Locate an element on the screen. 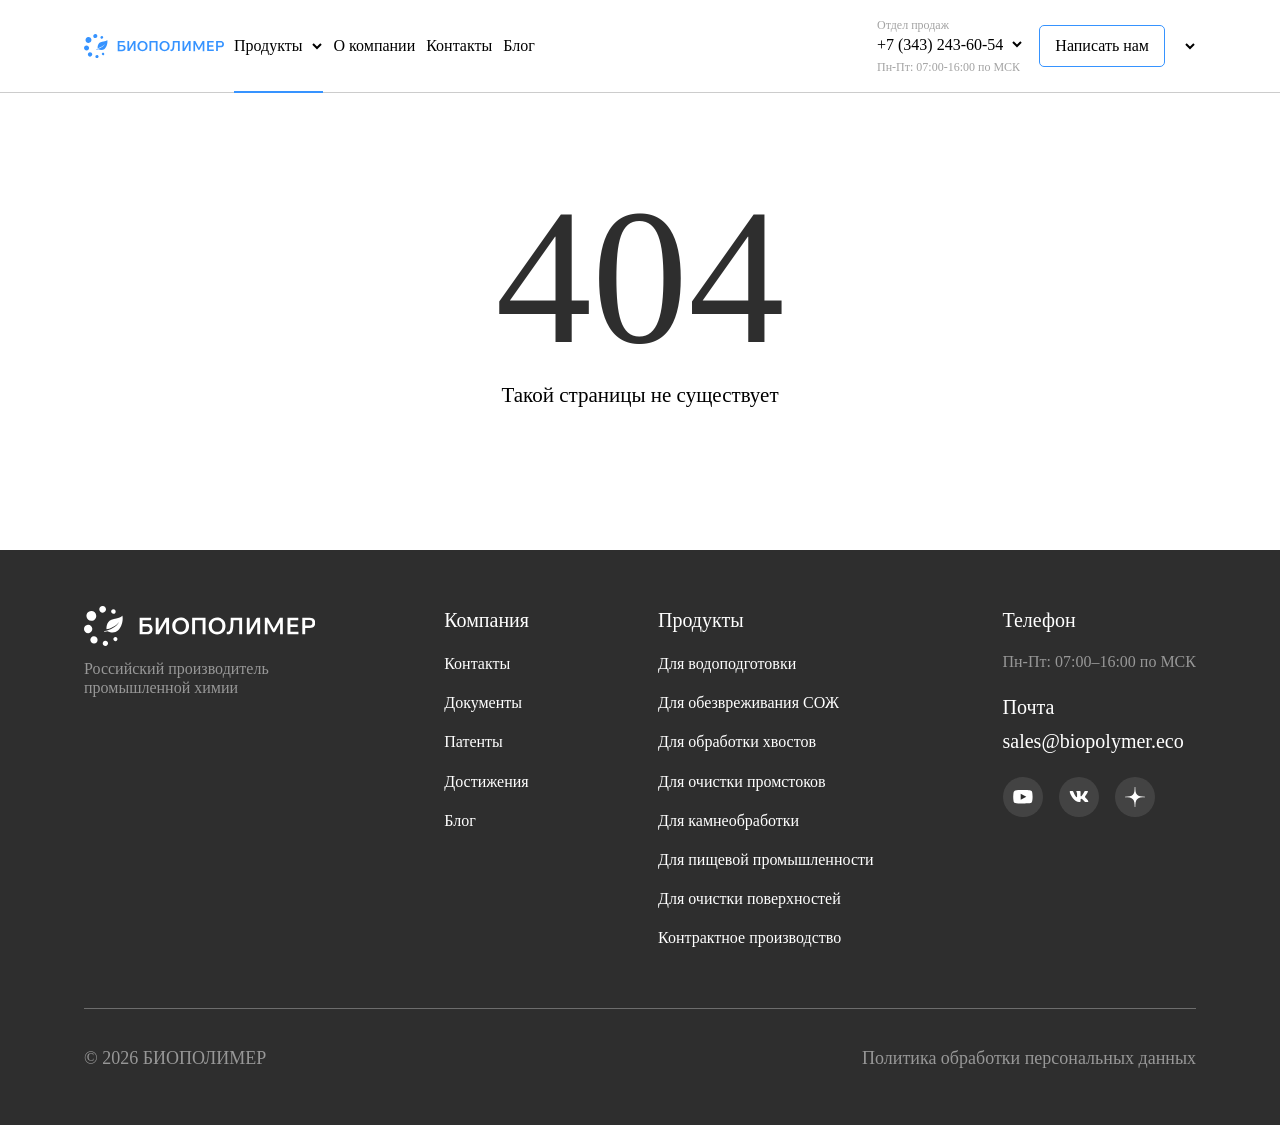 This screenshot has height=1125, width=1280. Контрактное производство is located at coordinates (749, 937).